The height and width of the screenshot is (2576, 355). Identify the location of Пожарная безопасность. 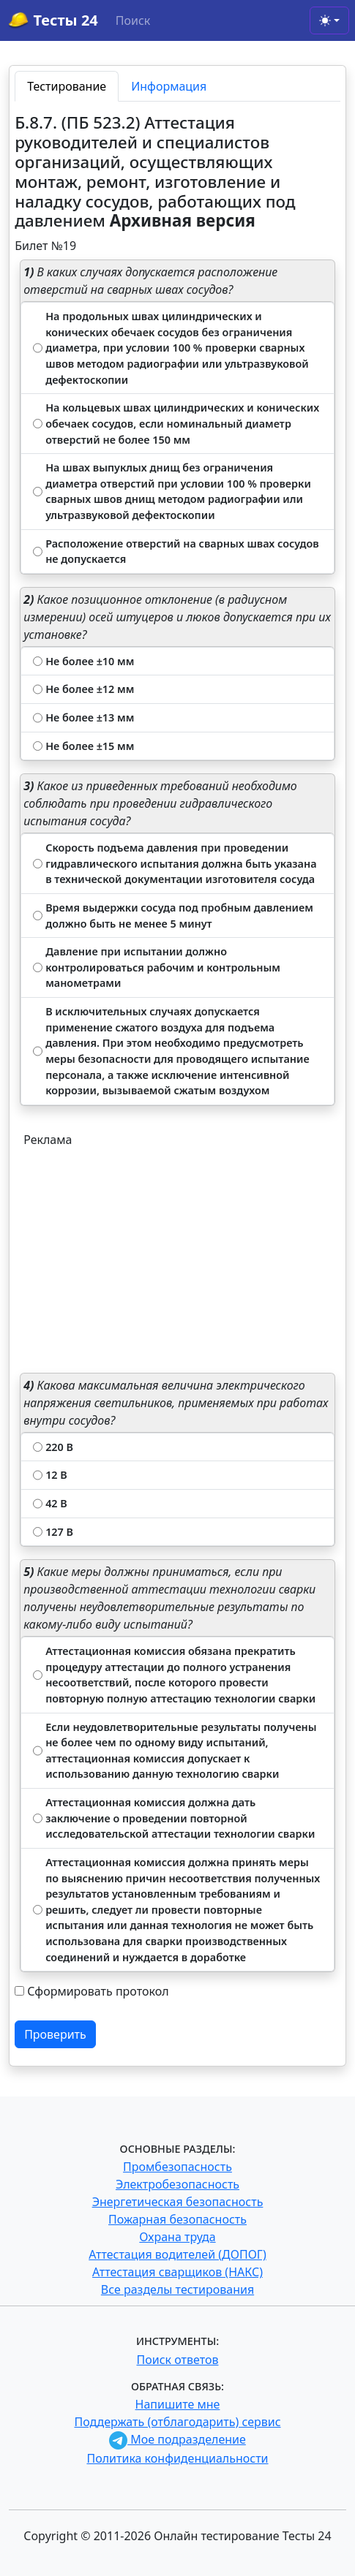
(177, 2219).